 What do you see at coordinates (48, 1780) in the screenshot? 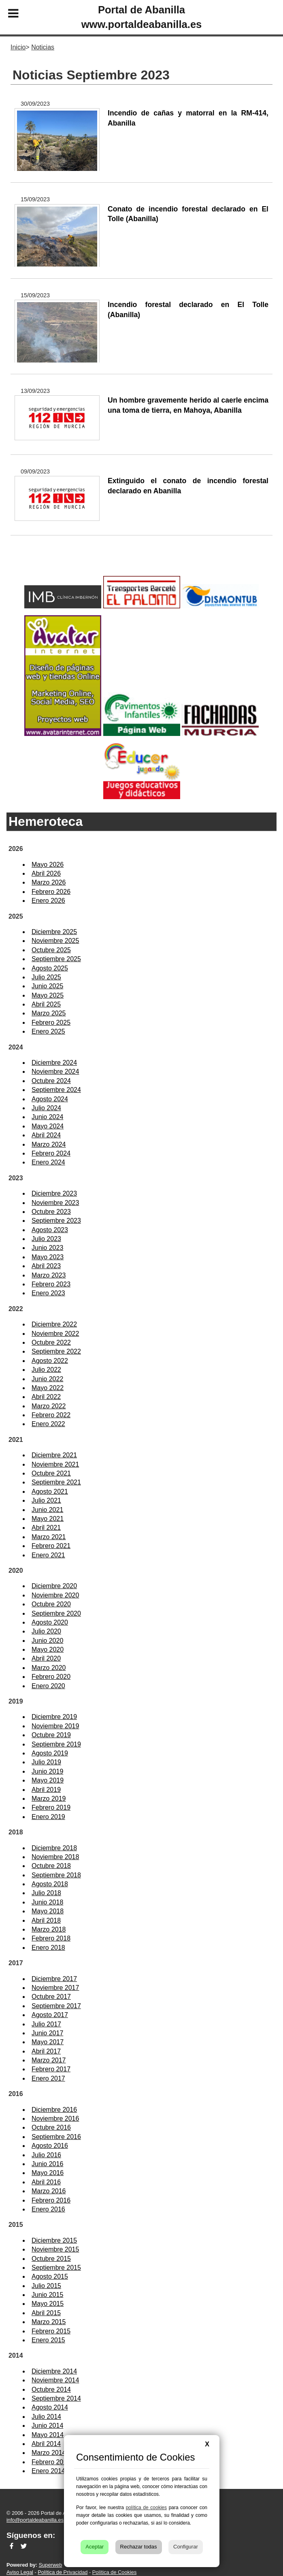
I see `Mayo 2019` at bounding box center [48, 1780].